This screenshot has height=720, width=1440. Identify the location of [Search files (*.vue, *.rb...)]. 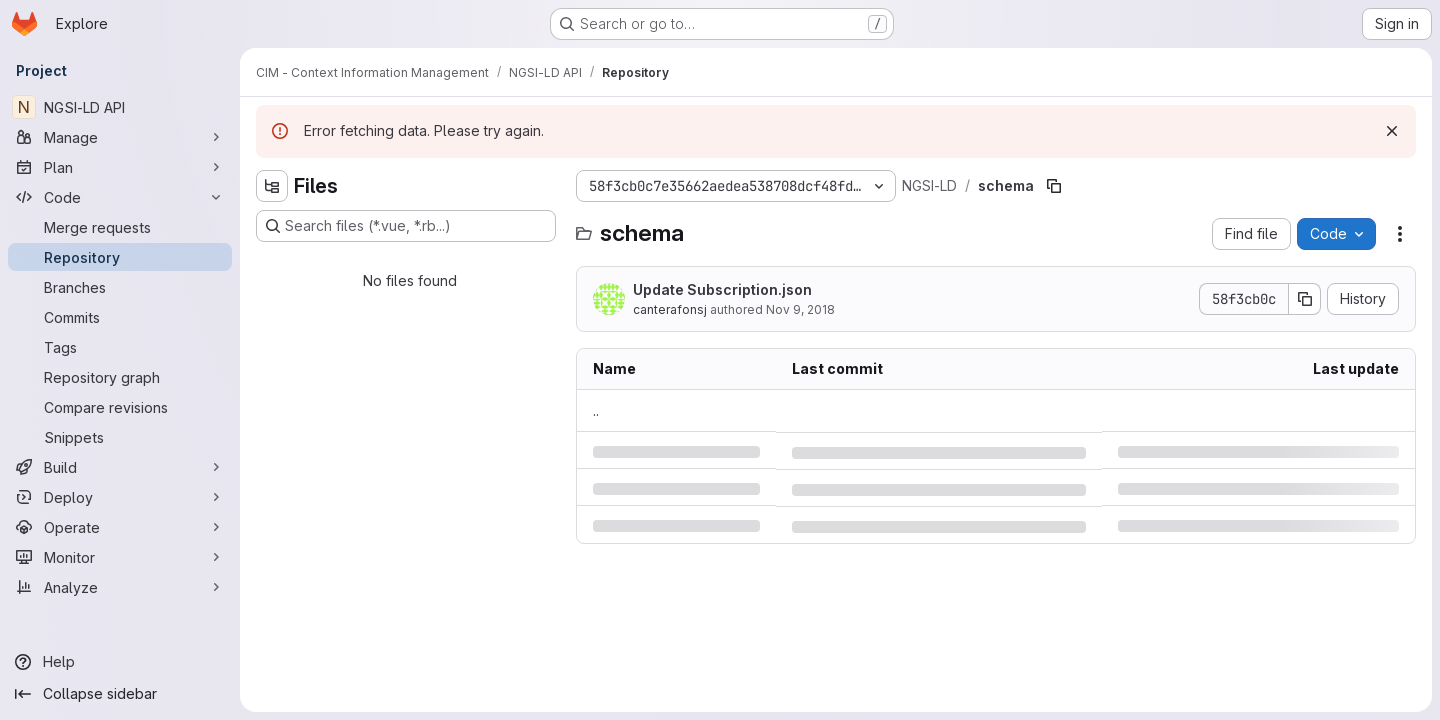
(406, 226).